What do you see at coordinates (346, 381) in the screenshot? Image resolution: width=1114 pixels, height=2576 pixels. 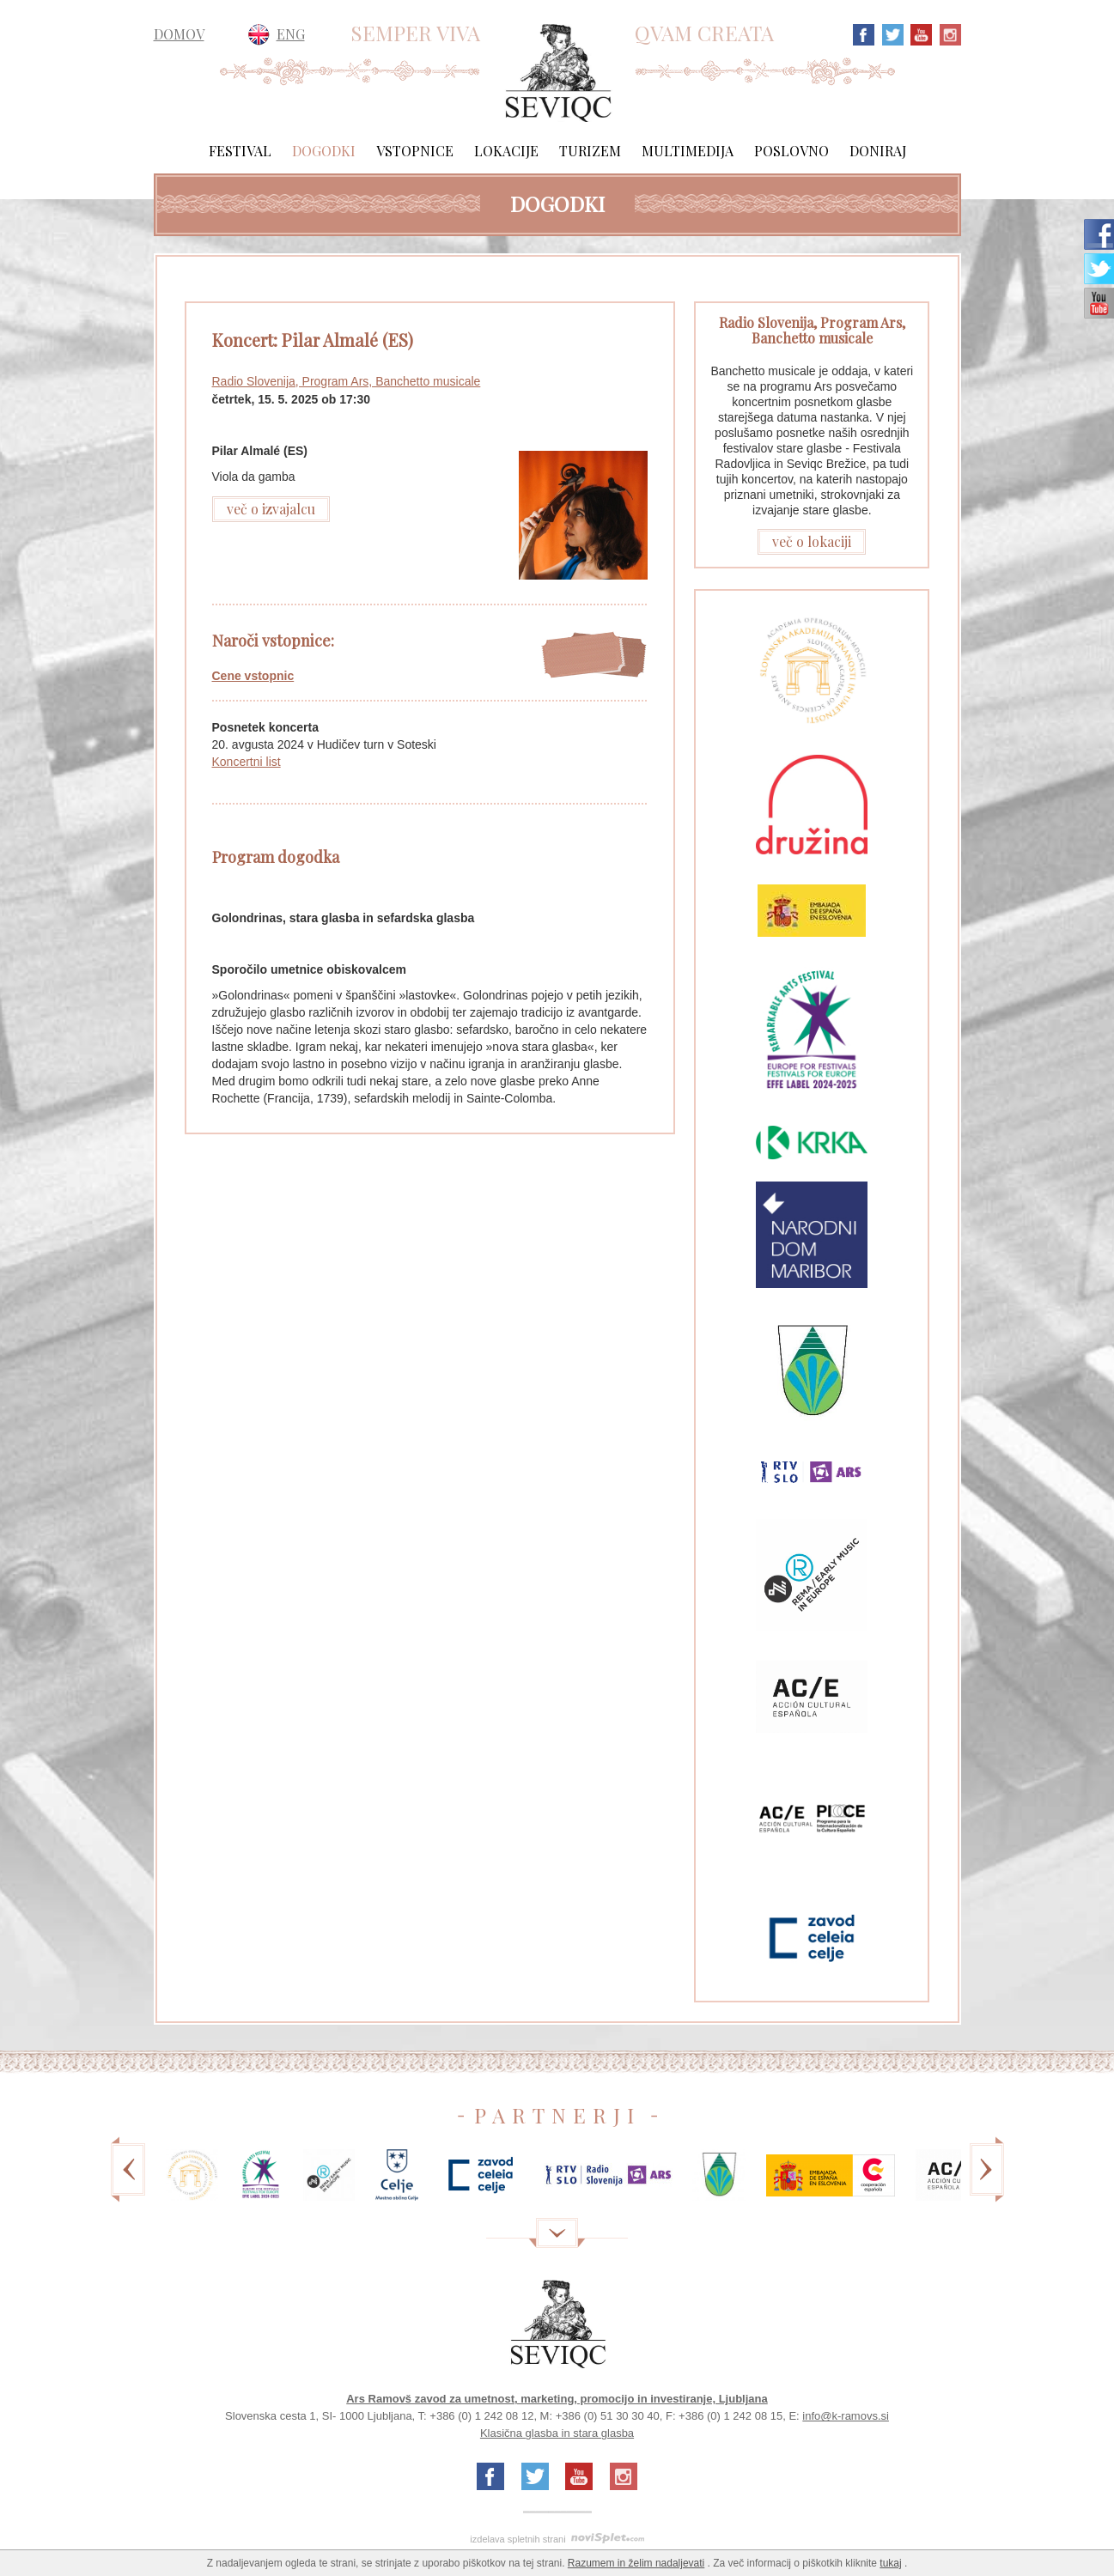 I see `Radio Slovenija, Program Ars, Banchetto musicale` at bounding box center [346, 381].